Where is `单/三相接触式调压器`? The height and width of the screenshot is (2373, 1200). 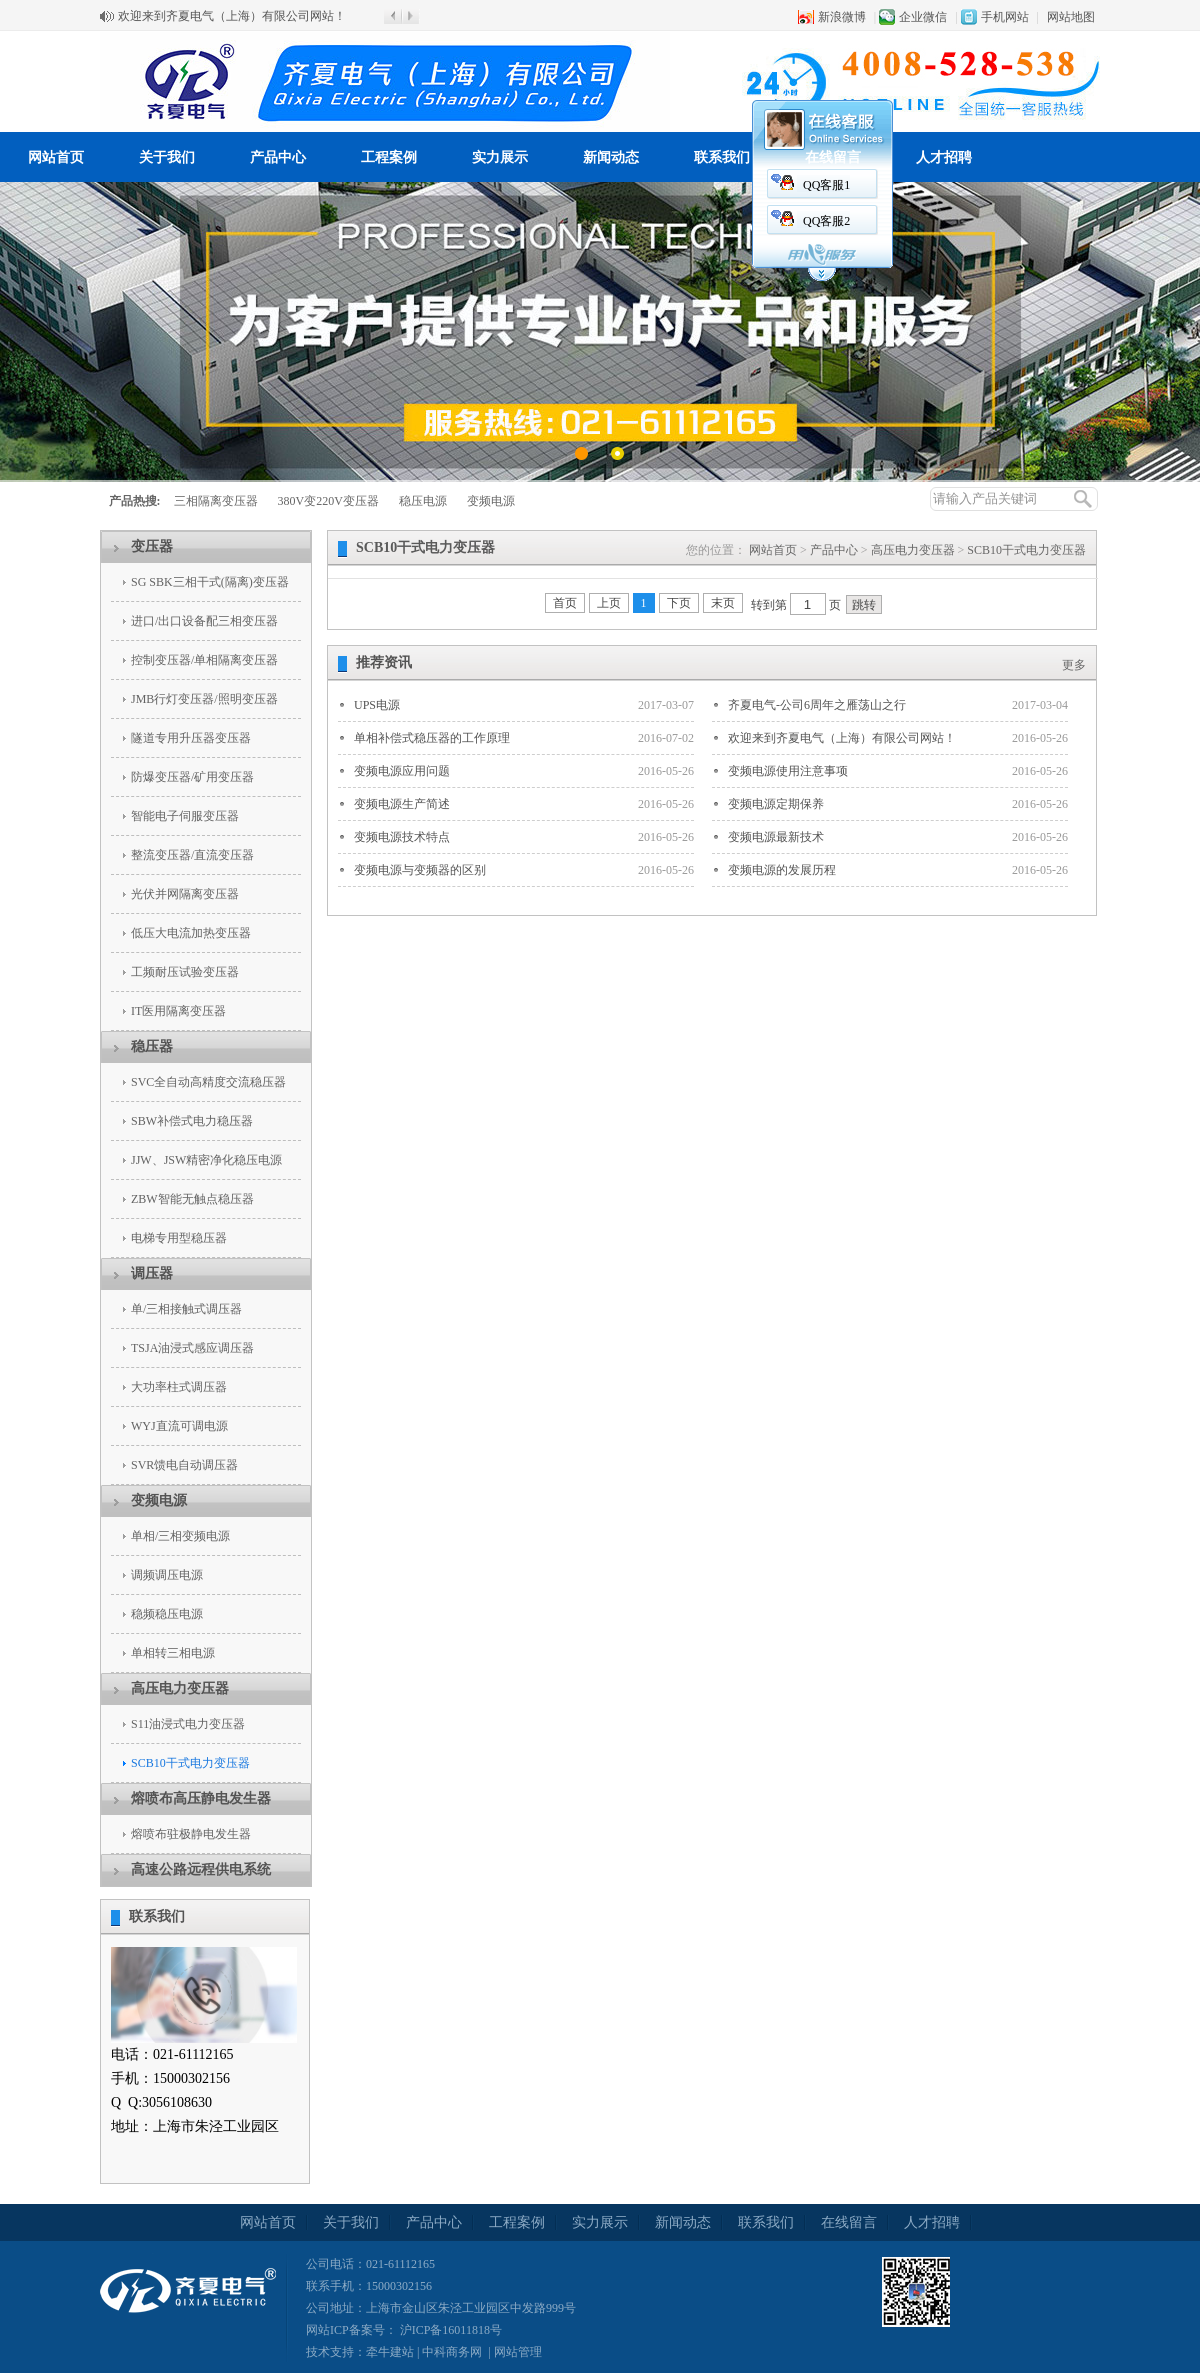
单/三相接触式调压器 is located at coordinates (186, 1309).